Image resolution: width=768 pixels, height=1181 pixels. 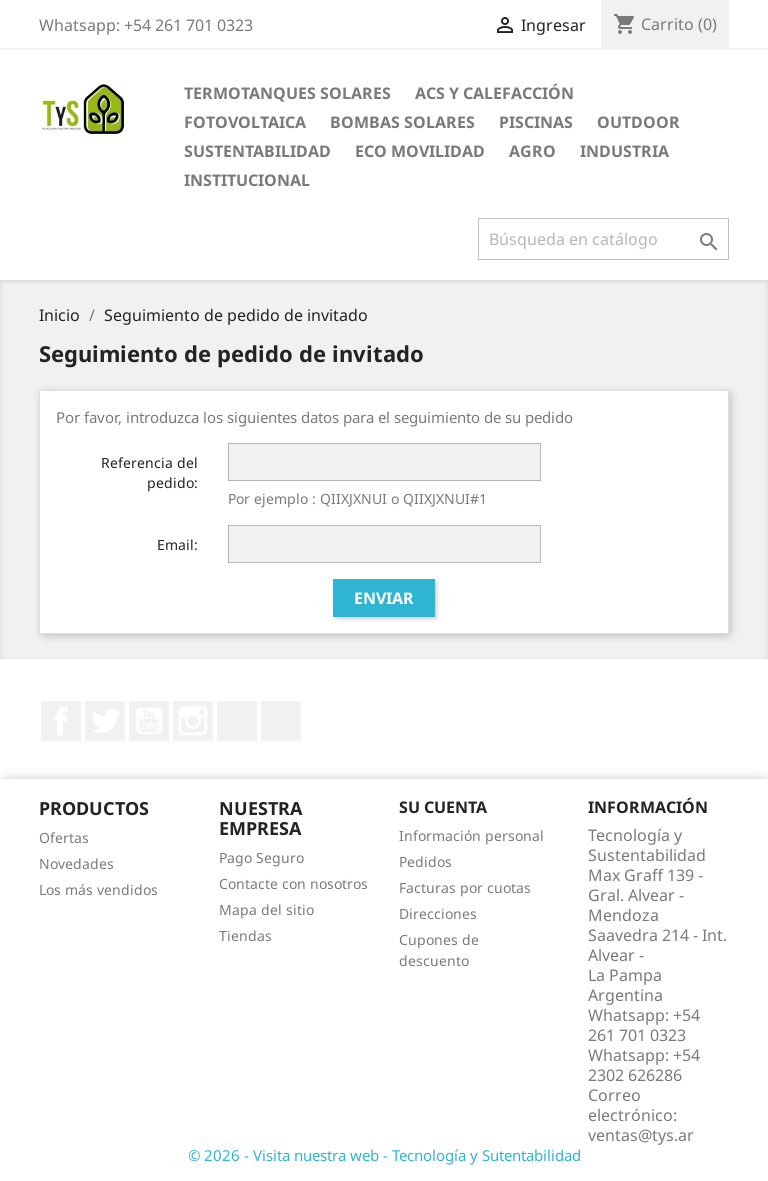 What do you see at coordinates (465, 887) in the screenshot?
I see `Facturas por cuotas` at bounding box center [465, 887].